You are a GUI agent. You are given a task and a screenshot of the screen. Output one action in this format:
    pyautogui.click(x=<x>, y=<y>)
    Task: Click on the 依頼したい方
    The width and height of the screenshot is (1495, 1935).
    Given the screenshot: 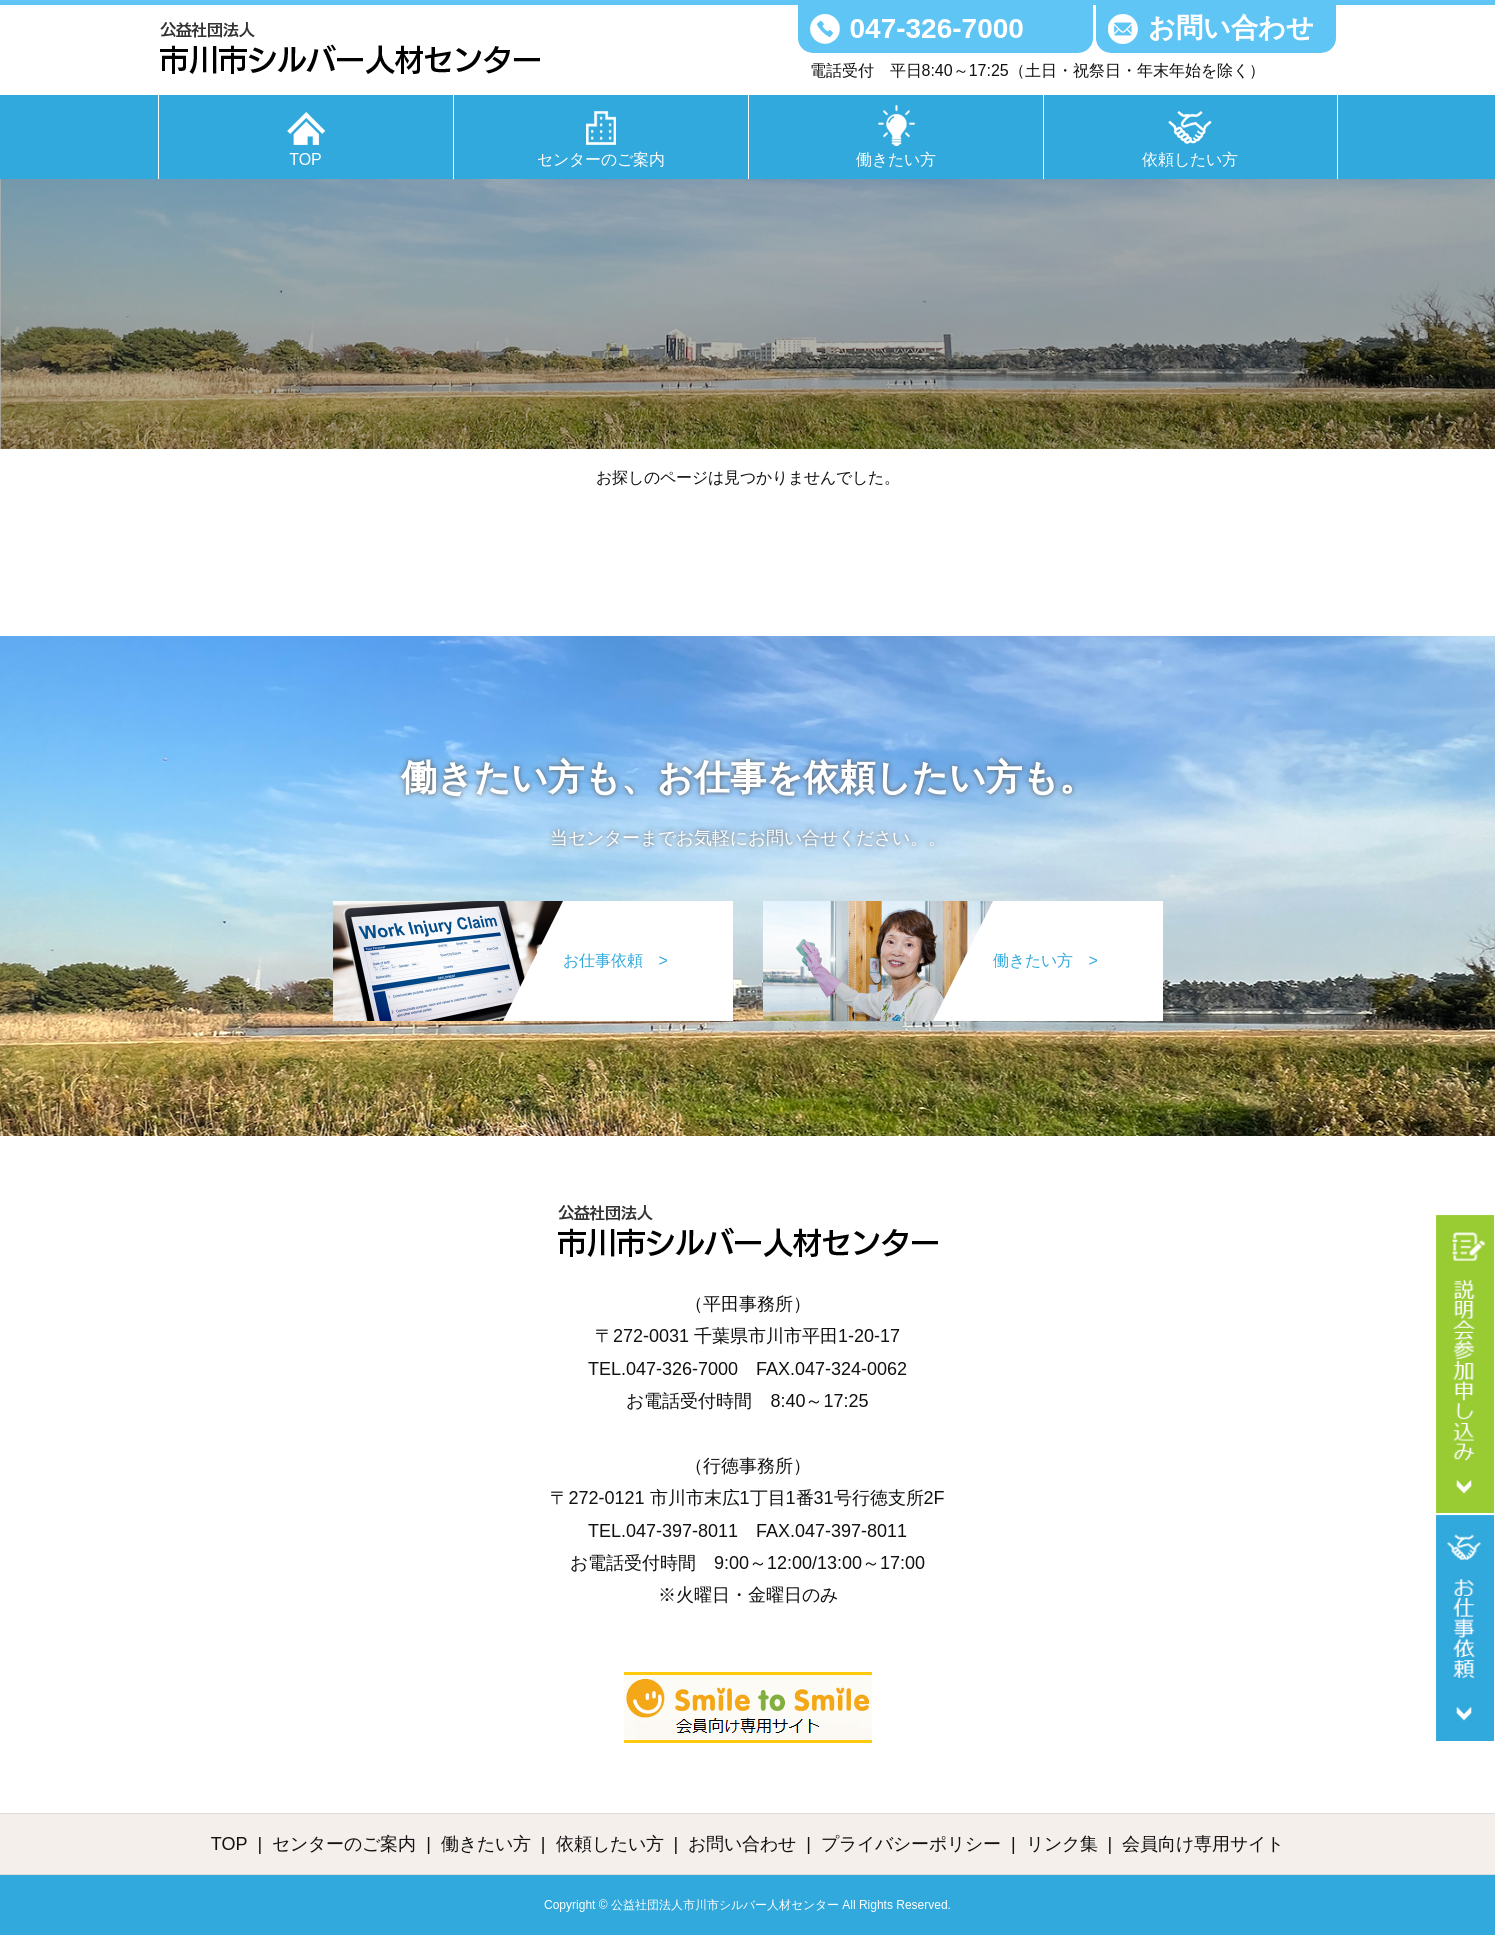 What is the action you would take?
    pyautogui.click(x=1190, y=159)
    